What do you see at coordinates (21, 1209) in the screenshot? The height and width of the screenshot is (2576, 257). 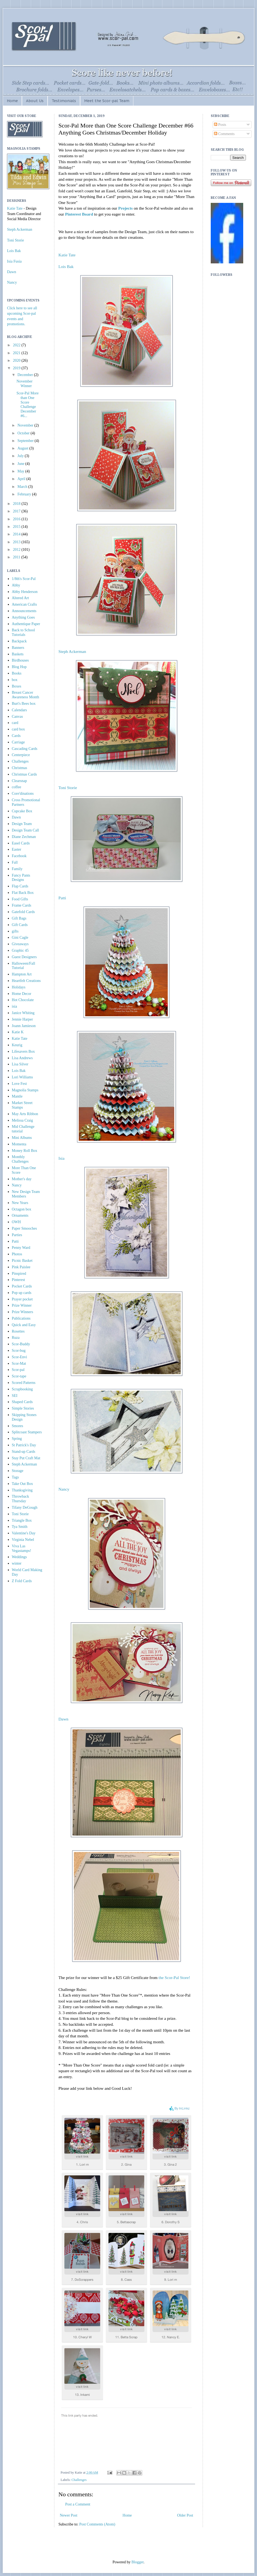 I see `Octagon box` at bounding box center [21, 1209].